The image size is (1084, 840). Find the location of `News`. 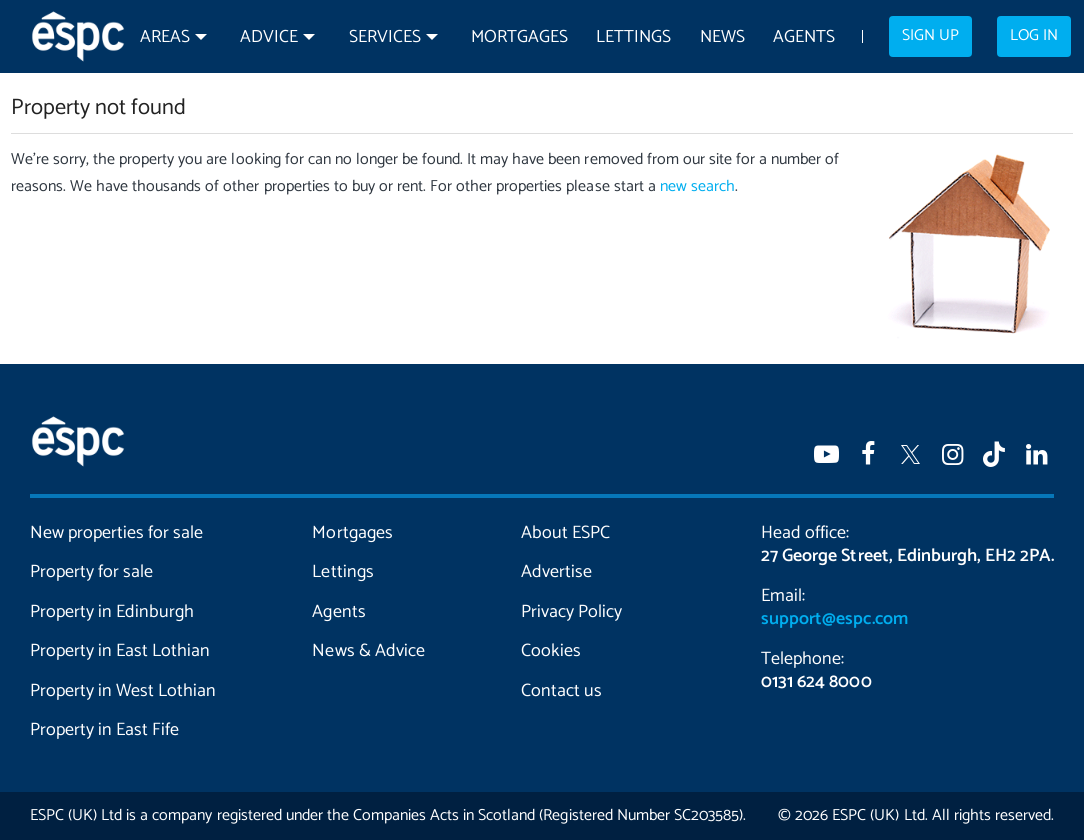

News is located at coordinates (722, 37).